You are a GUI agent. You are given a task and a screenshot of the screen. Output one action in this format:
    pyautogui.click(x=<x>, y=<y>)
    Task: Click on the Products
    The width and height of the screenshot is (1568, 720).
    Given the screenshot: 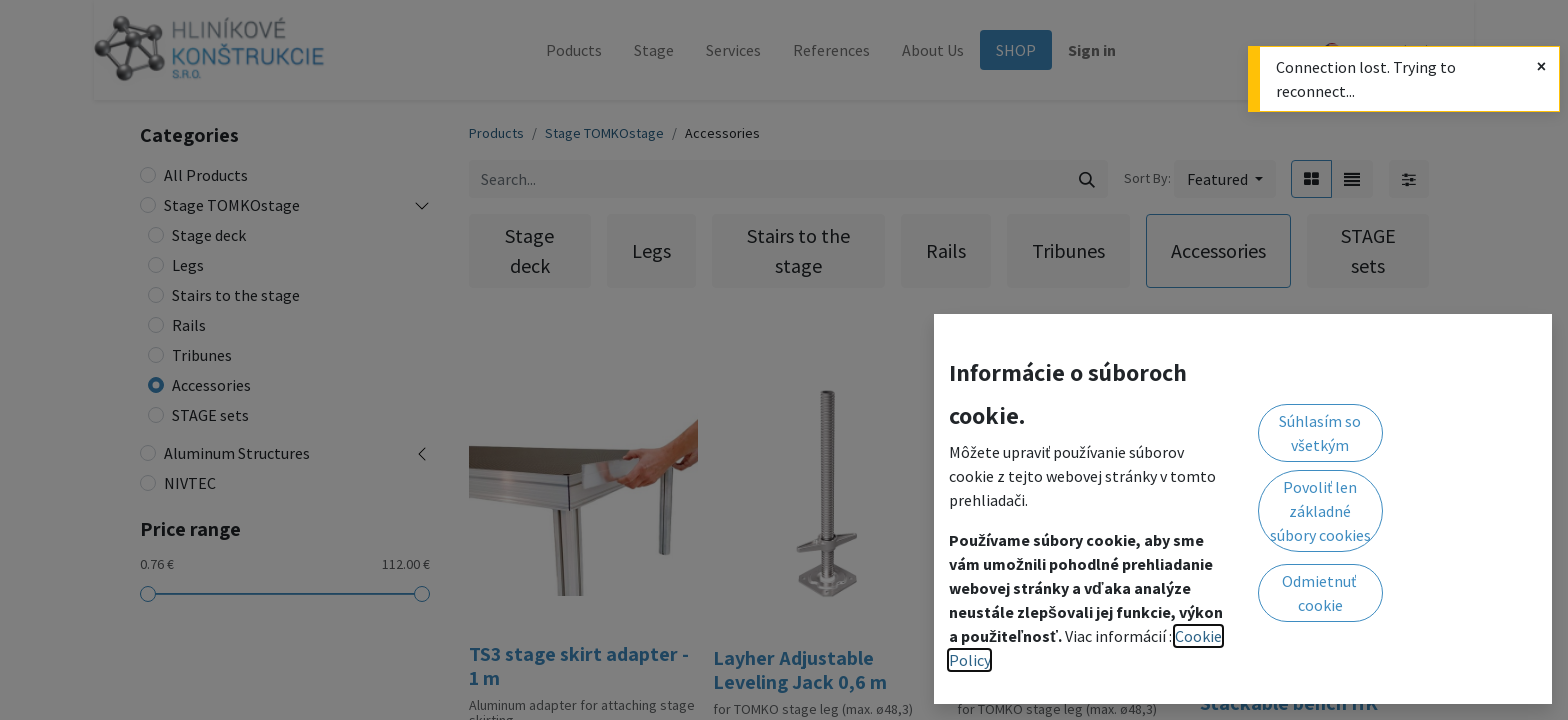 What is the action you would take?
    pyautogui.click(x=496, y=133)
    